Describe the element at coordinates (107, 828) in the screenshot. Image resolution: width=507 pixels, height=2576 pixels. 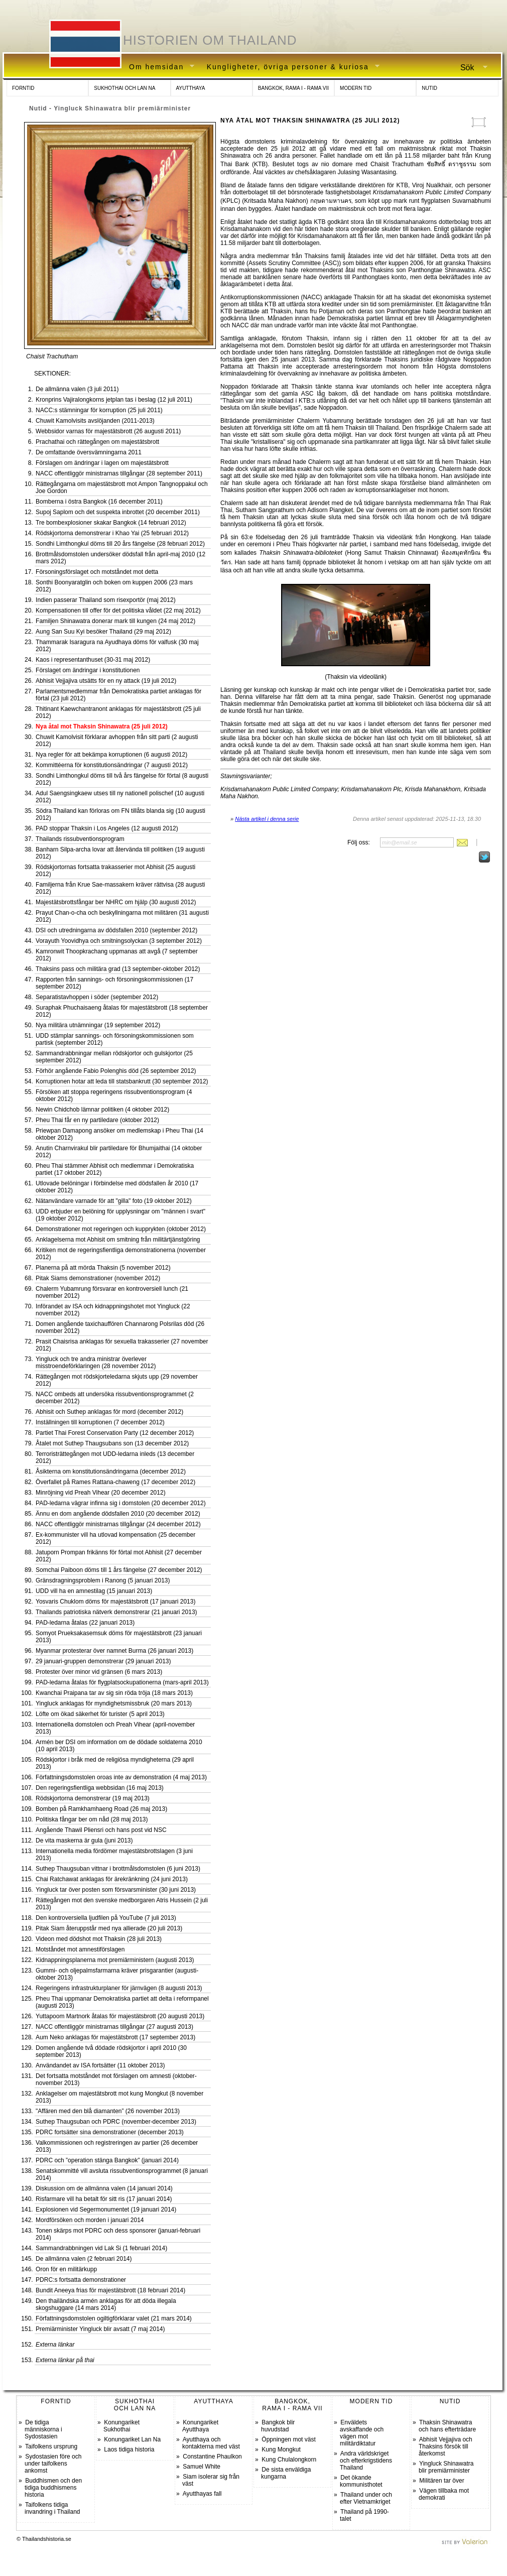
I see `PAD stoppar Thaksin i Los Angeles (12 augusti 2012)` at that location.